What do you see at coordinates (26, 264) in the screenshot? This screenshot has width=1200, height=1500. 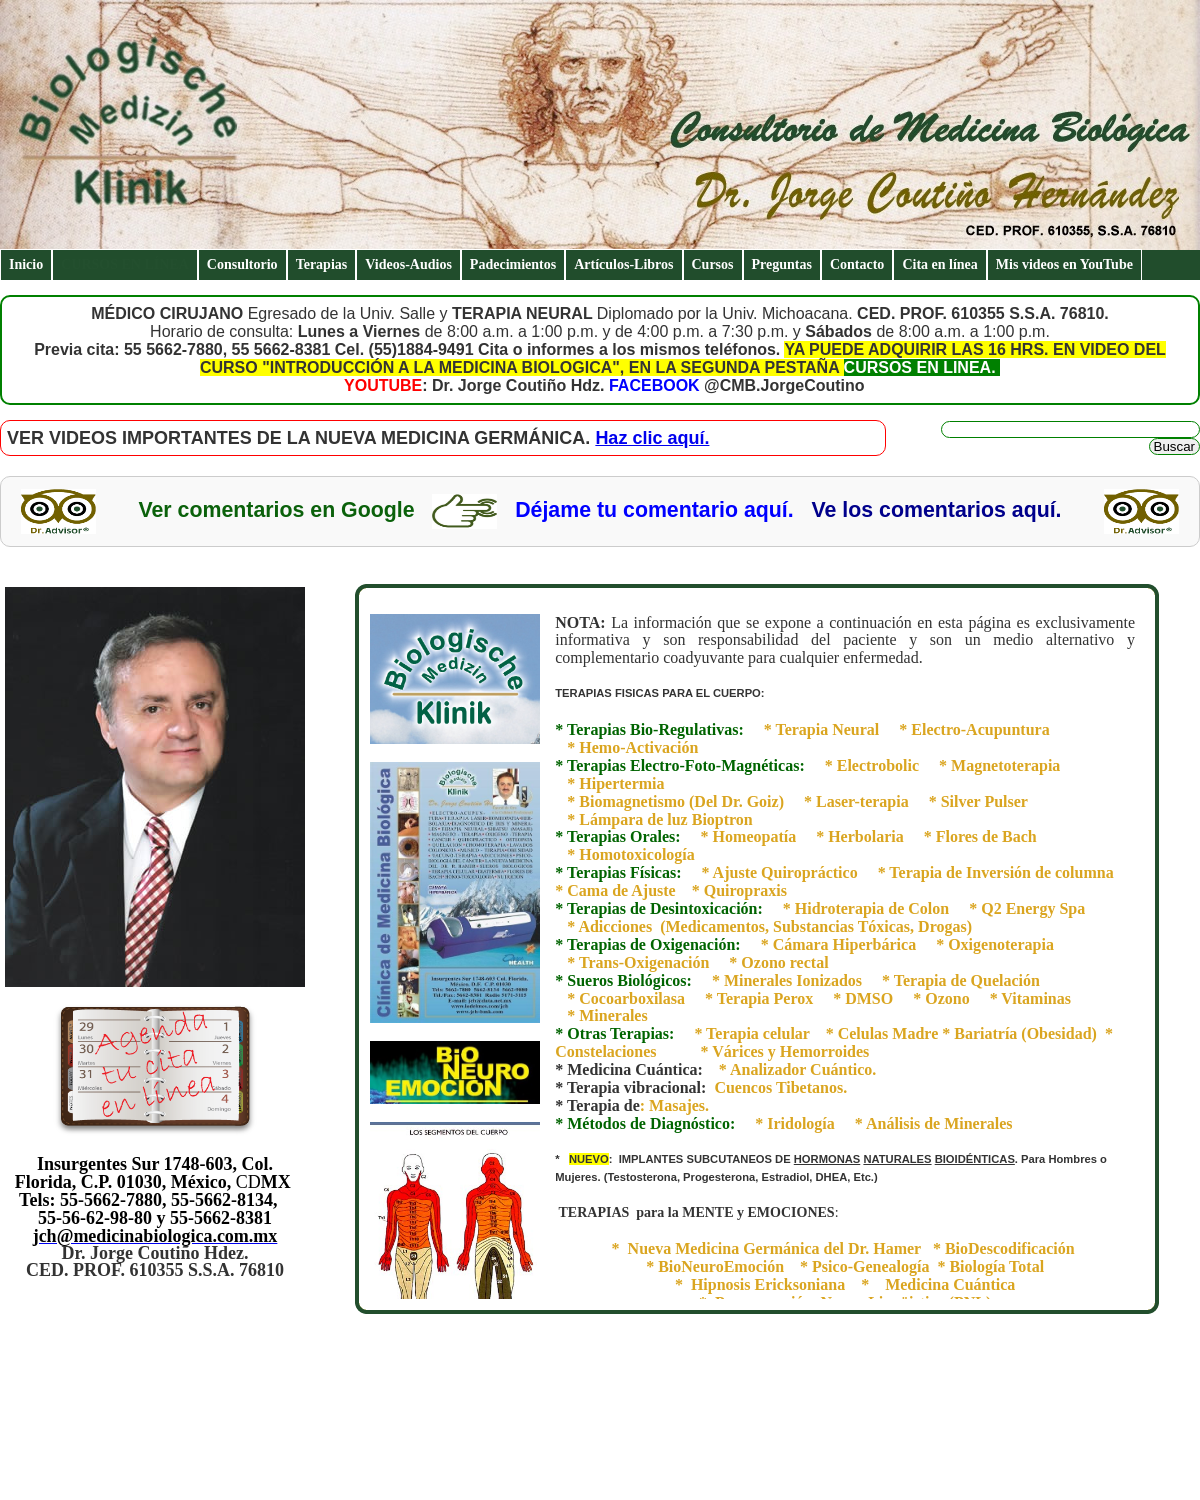 I see `Inicio` at bounding box center [26, 264].